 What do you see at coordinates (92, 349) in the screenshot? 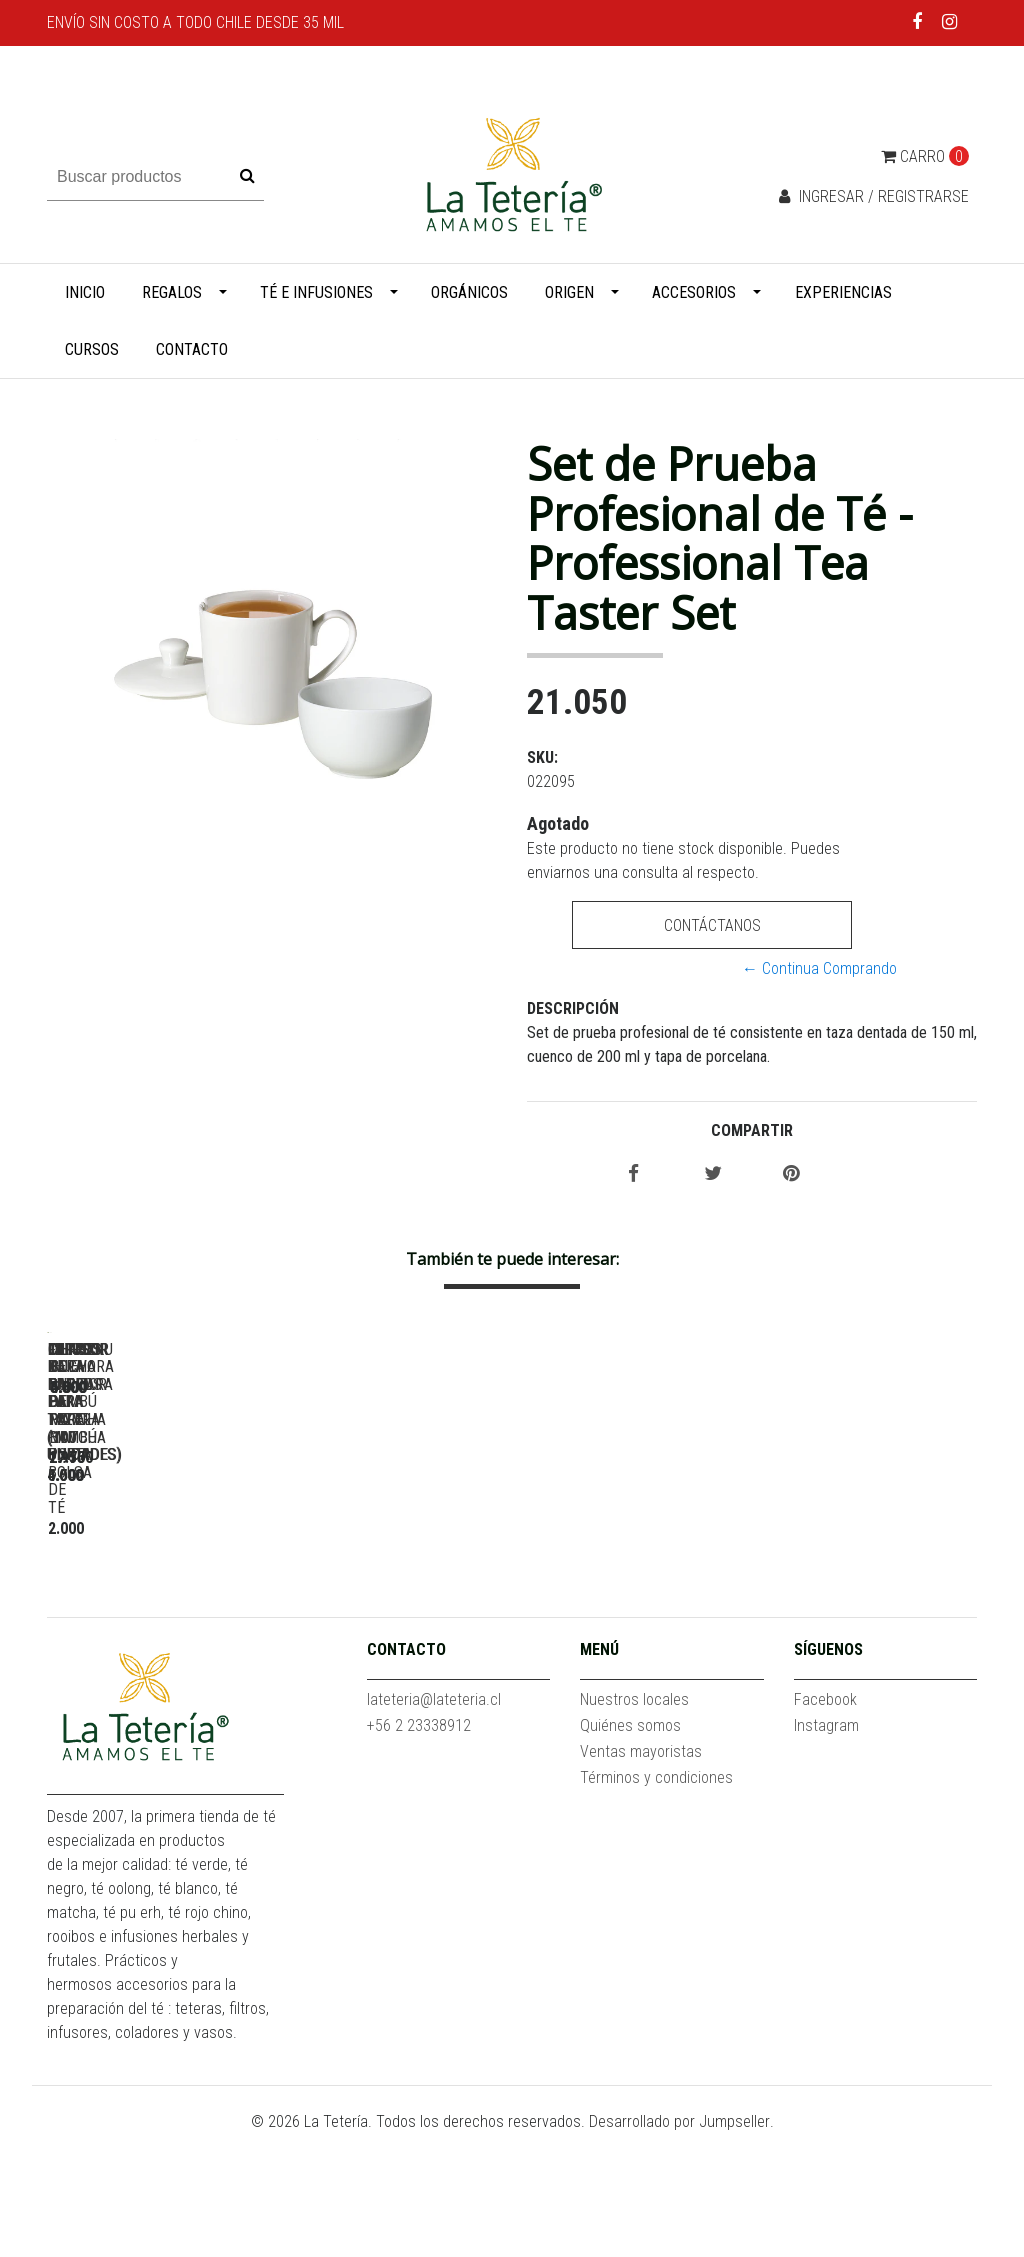
I see `Cursos` at bounding box center [92, 349].